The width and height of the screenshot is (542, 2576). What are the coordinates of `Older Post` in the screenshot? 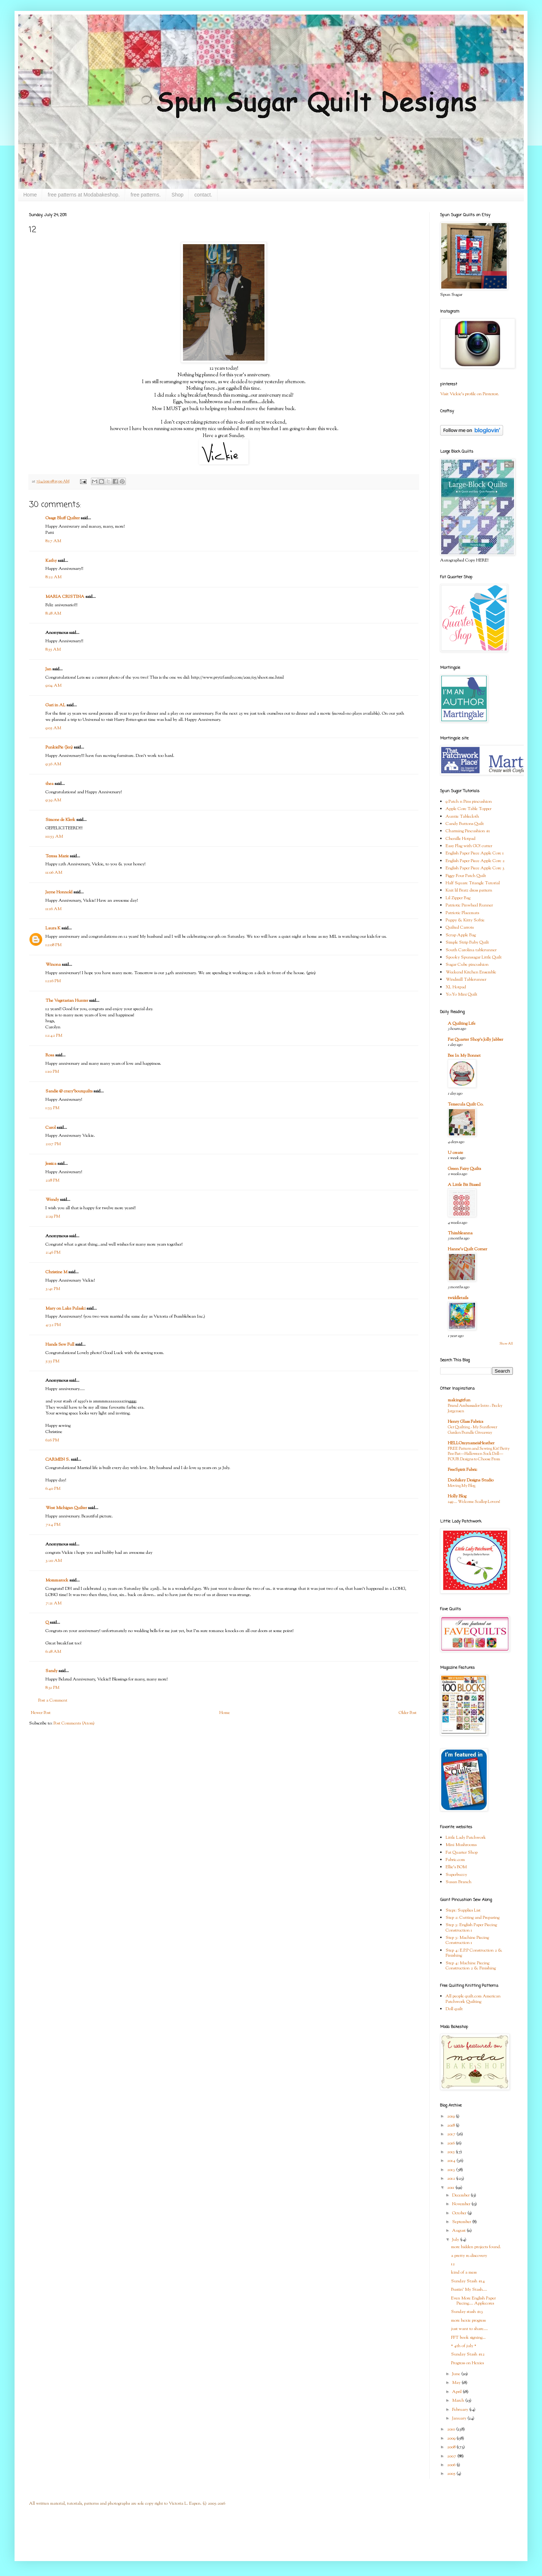 It's located at (408, 1713).